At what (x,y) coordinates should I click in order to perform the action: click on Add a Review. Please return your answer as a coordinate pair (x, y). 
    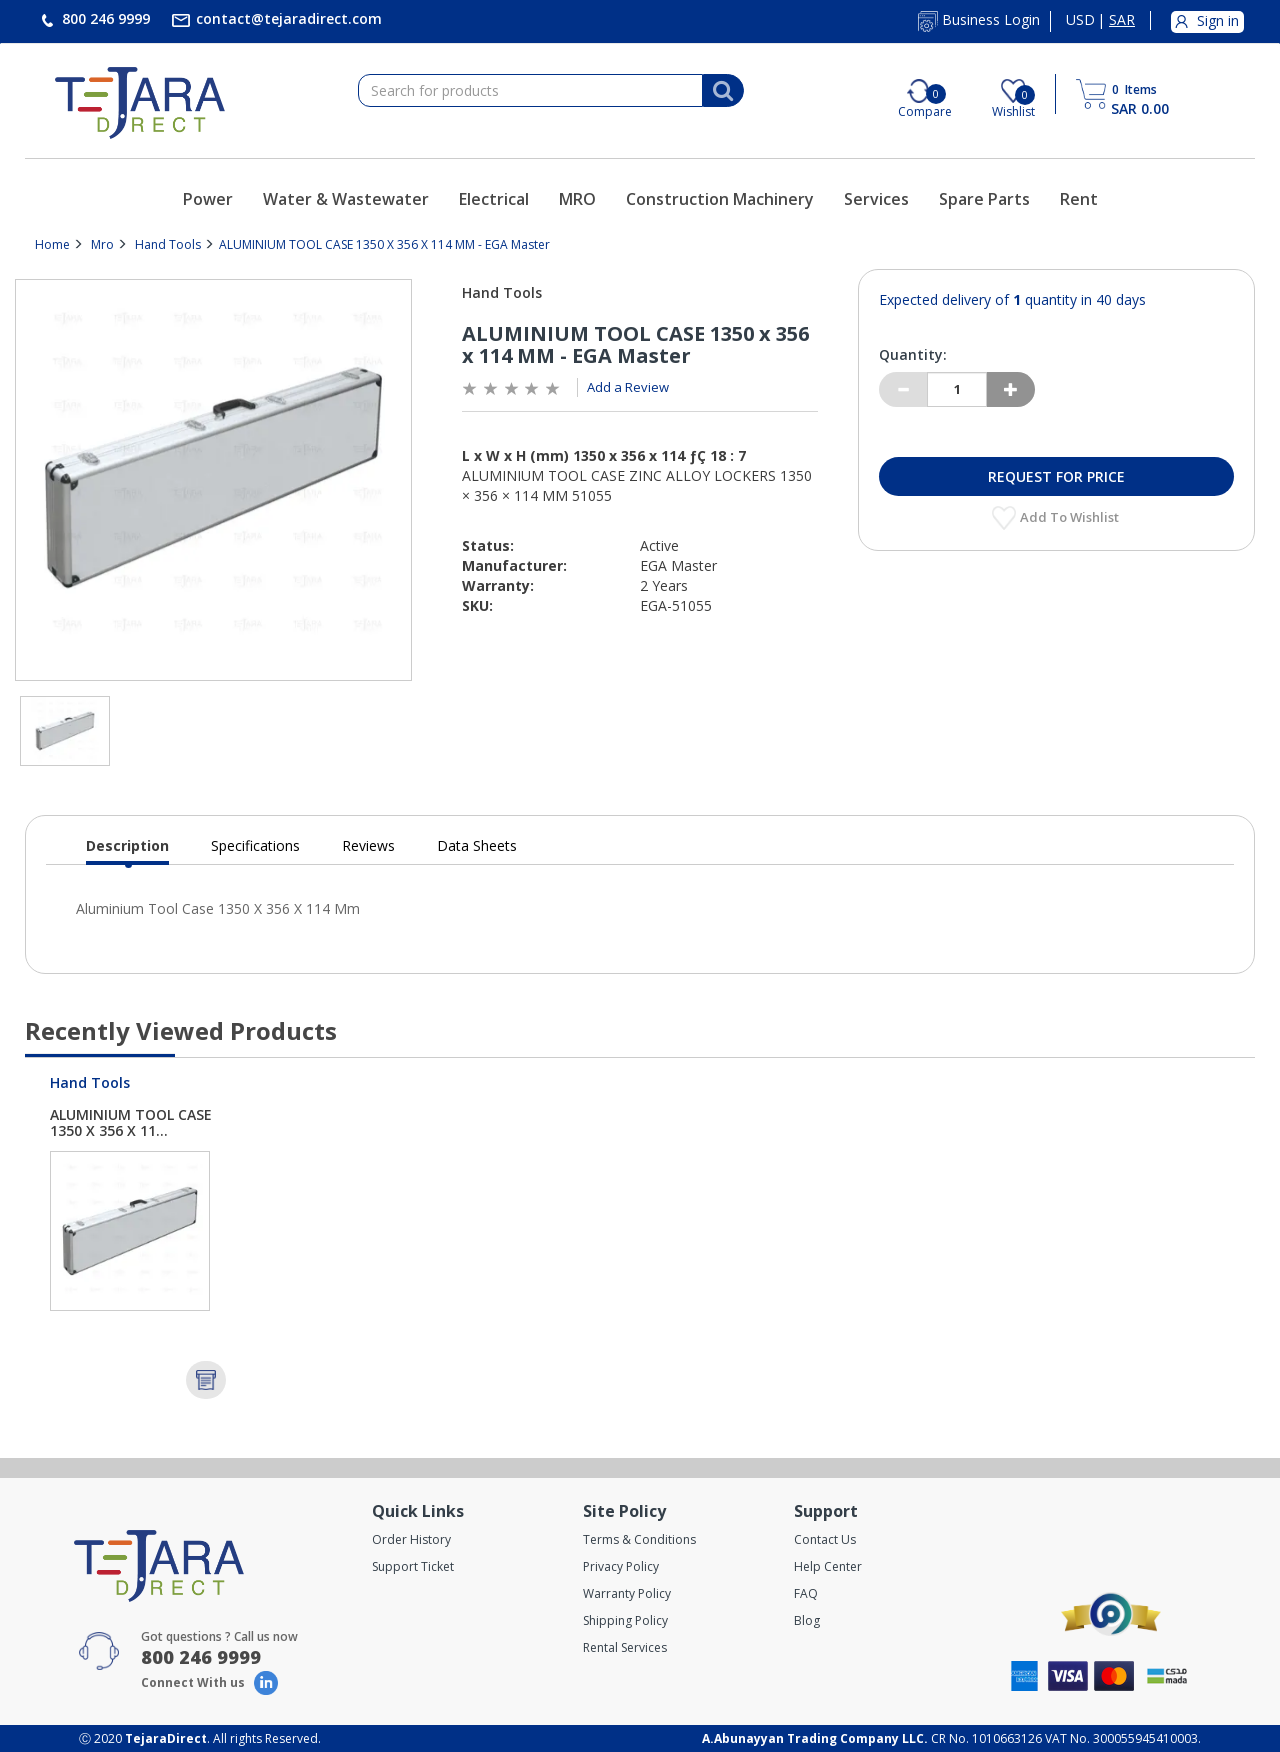
    Looking at the image, I should click on (628, 387).